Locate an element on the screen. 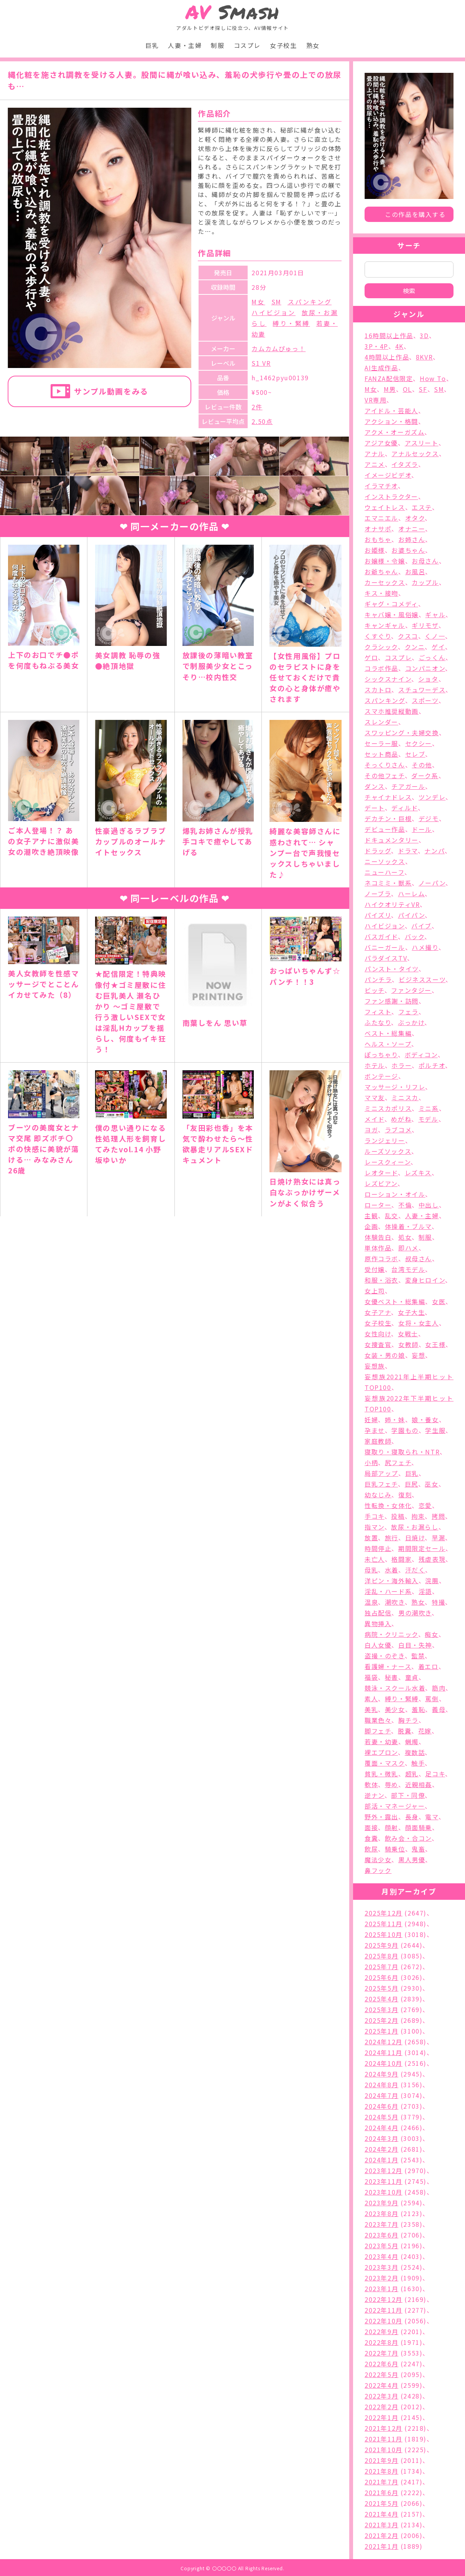 This screenshot has height=2576, width=465. ファン感謝・訪問 is located at coordinates (392, 1000).